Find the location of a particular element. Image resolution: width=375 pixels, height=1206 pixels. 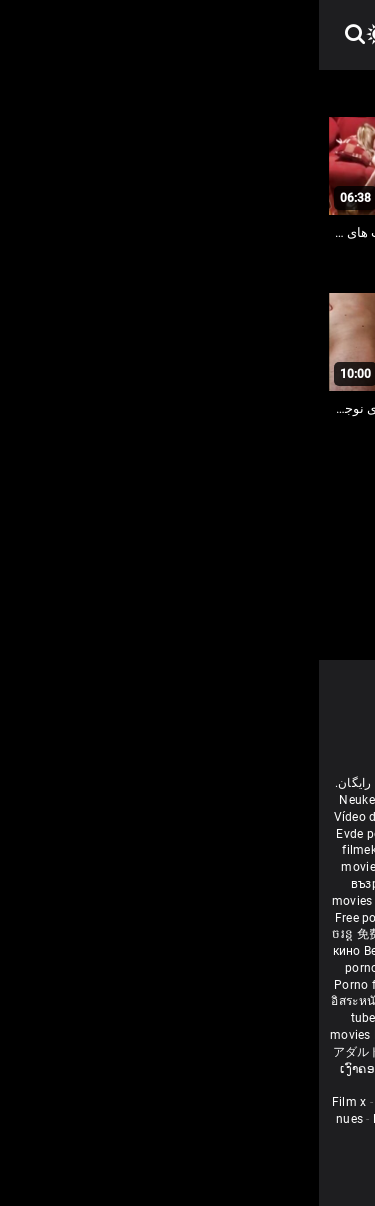

Brezplačni porno filmi is located at coordinates (203, 985).